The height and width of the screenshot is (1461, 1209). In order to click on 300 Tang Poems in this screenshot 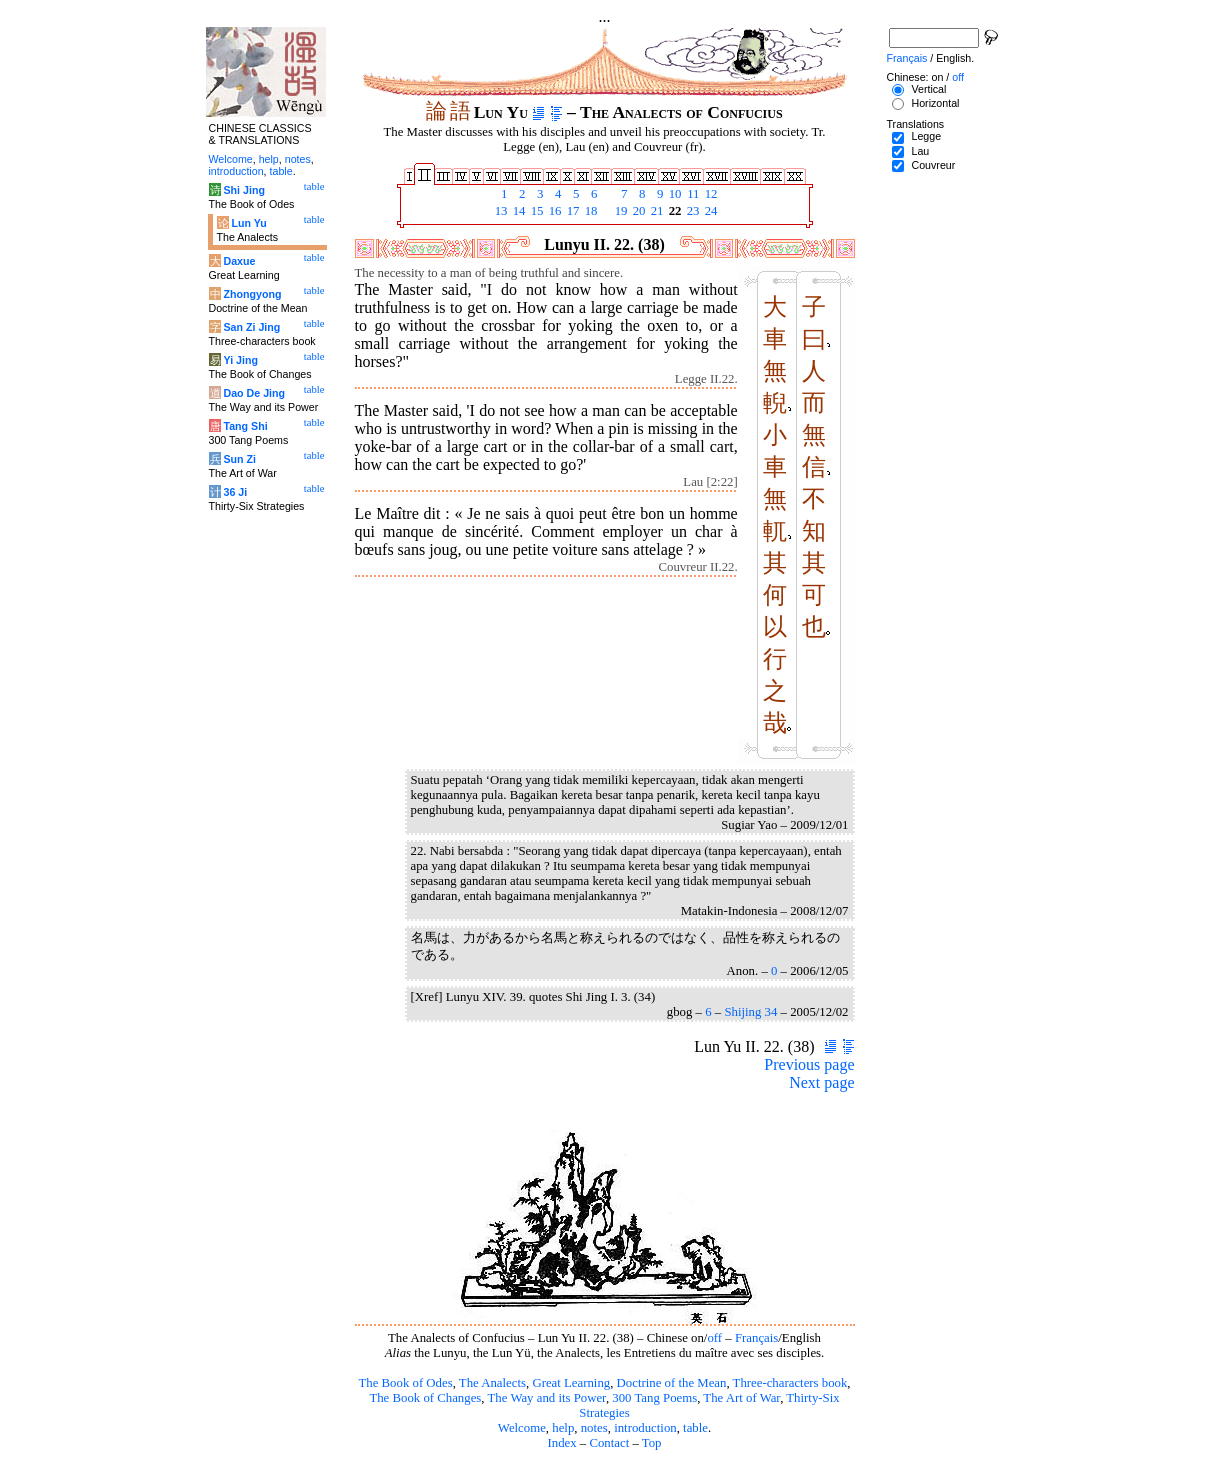, I will do `click(654, 1398)`.